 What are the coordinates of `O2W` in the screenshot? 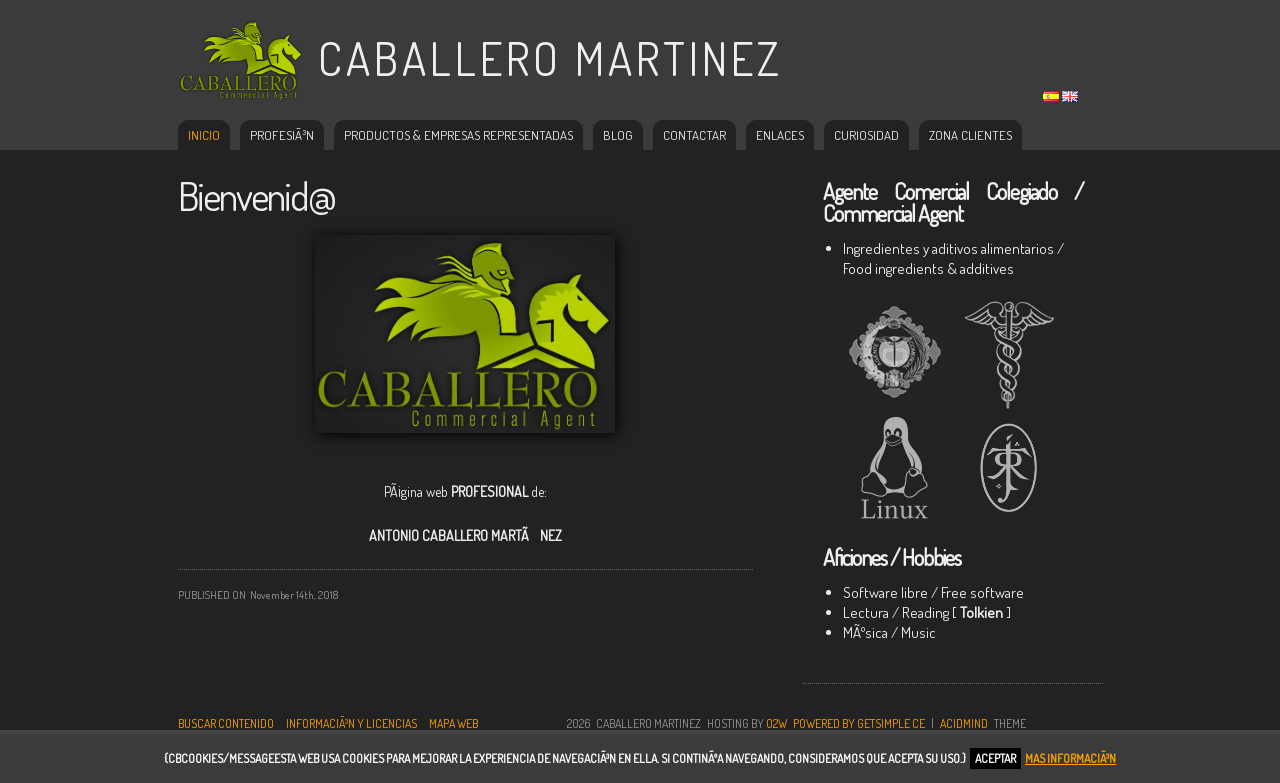 It's located at (776, 723).